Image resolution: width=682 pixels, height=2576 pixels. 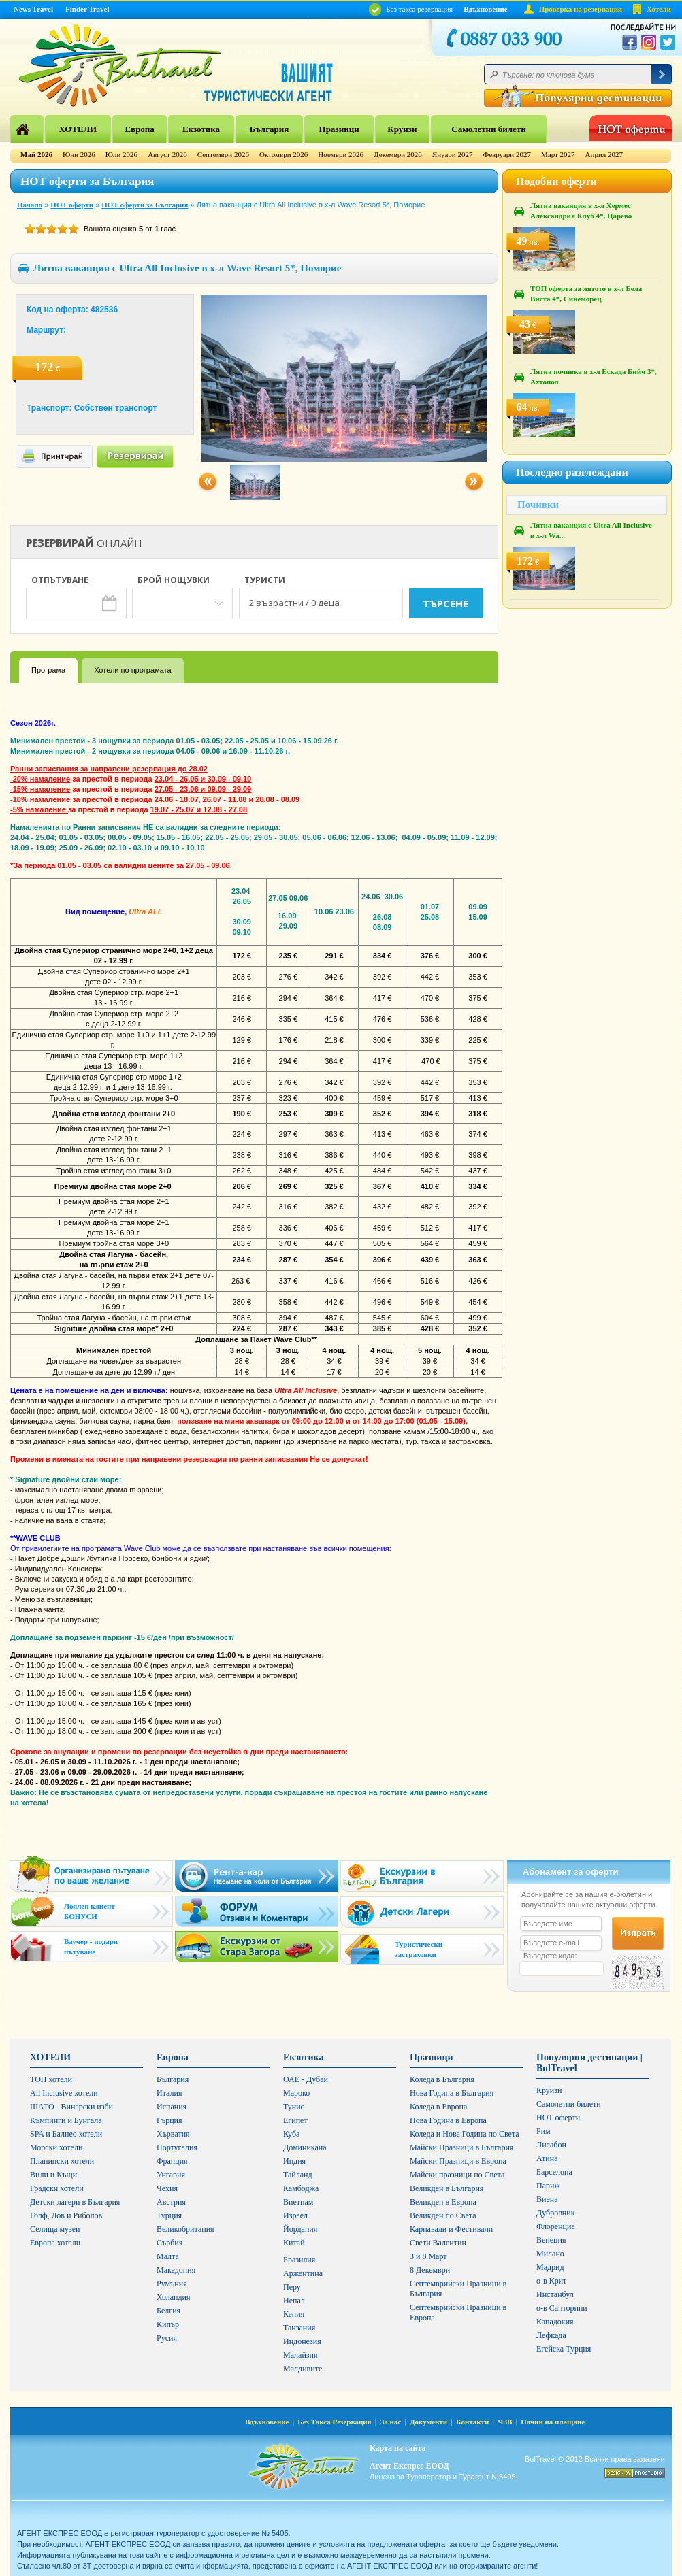 What do you see at coordinates (580, 9) in the screenshot?
I see `Проверка на резервация` at bounding box center [580, 9].